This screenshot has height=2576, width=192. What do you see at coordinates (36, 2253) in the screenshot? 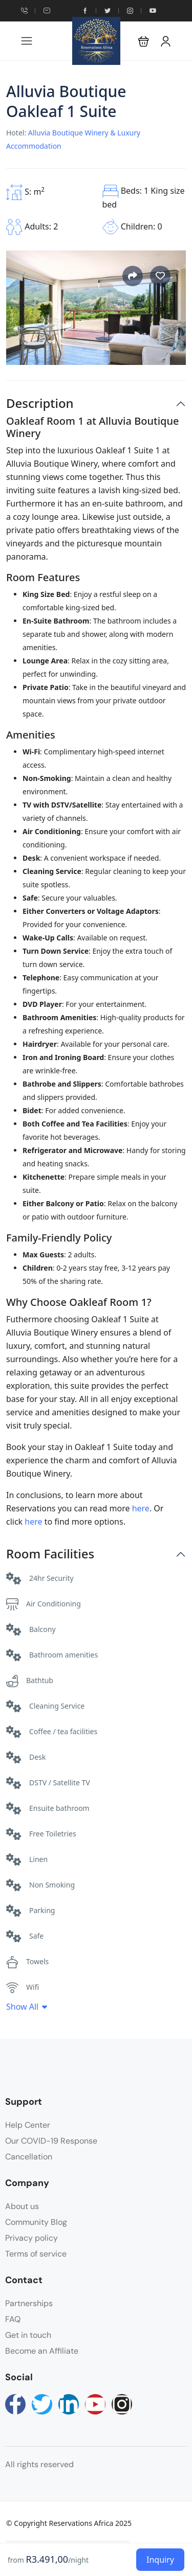
I see `Terms of service` at bounding box center [36, 2253].